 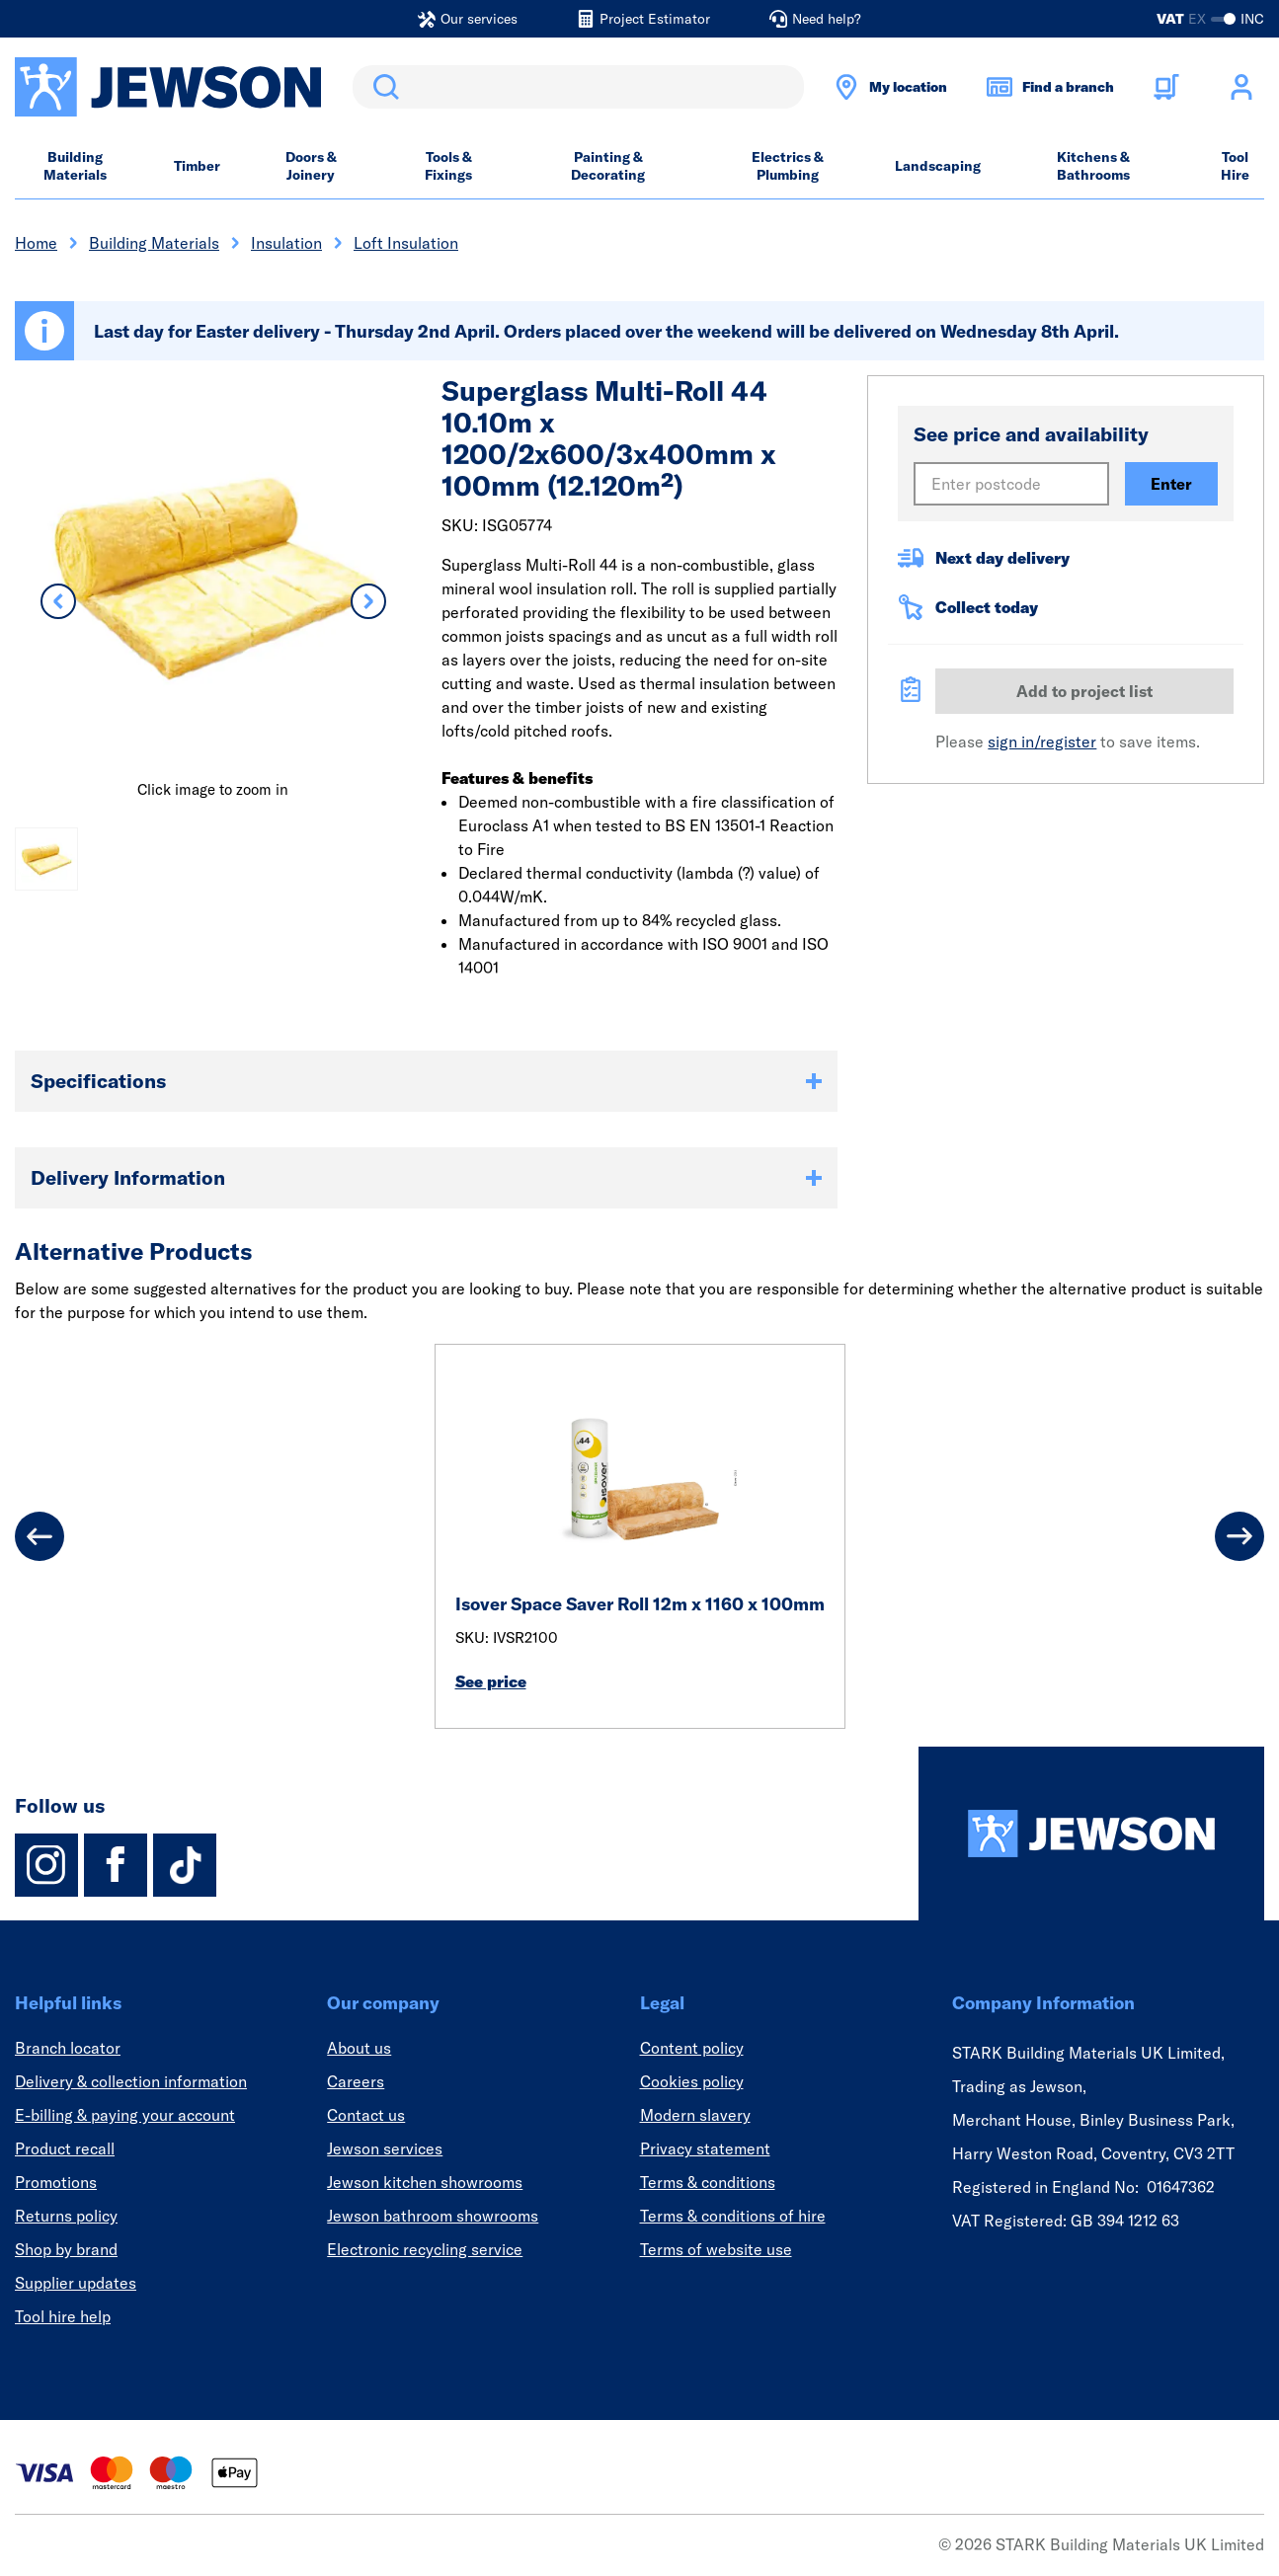 What do you see at coordinates (125, 2115) in the screenshot?
I see `E-billing & paying your account` at bounding box center [125, 2115].